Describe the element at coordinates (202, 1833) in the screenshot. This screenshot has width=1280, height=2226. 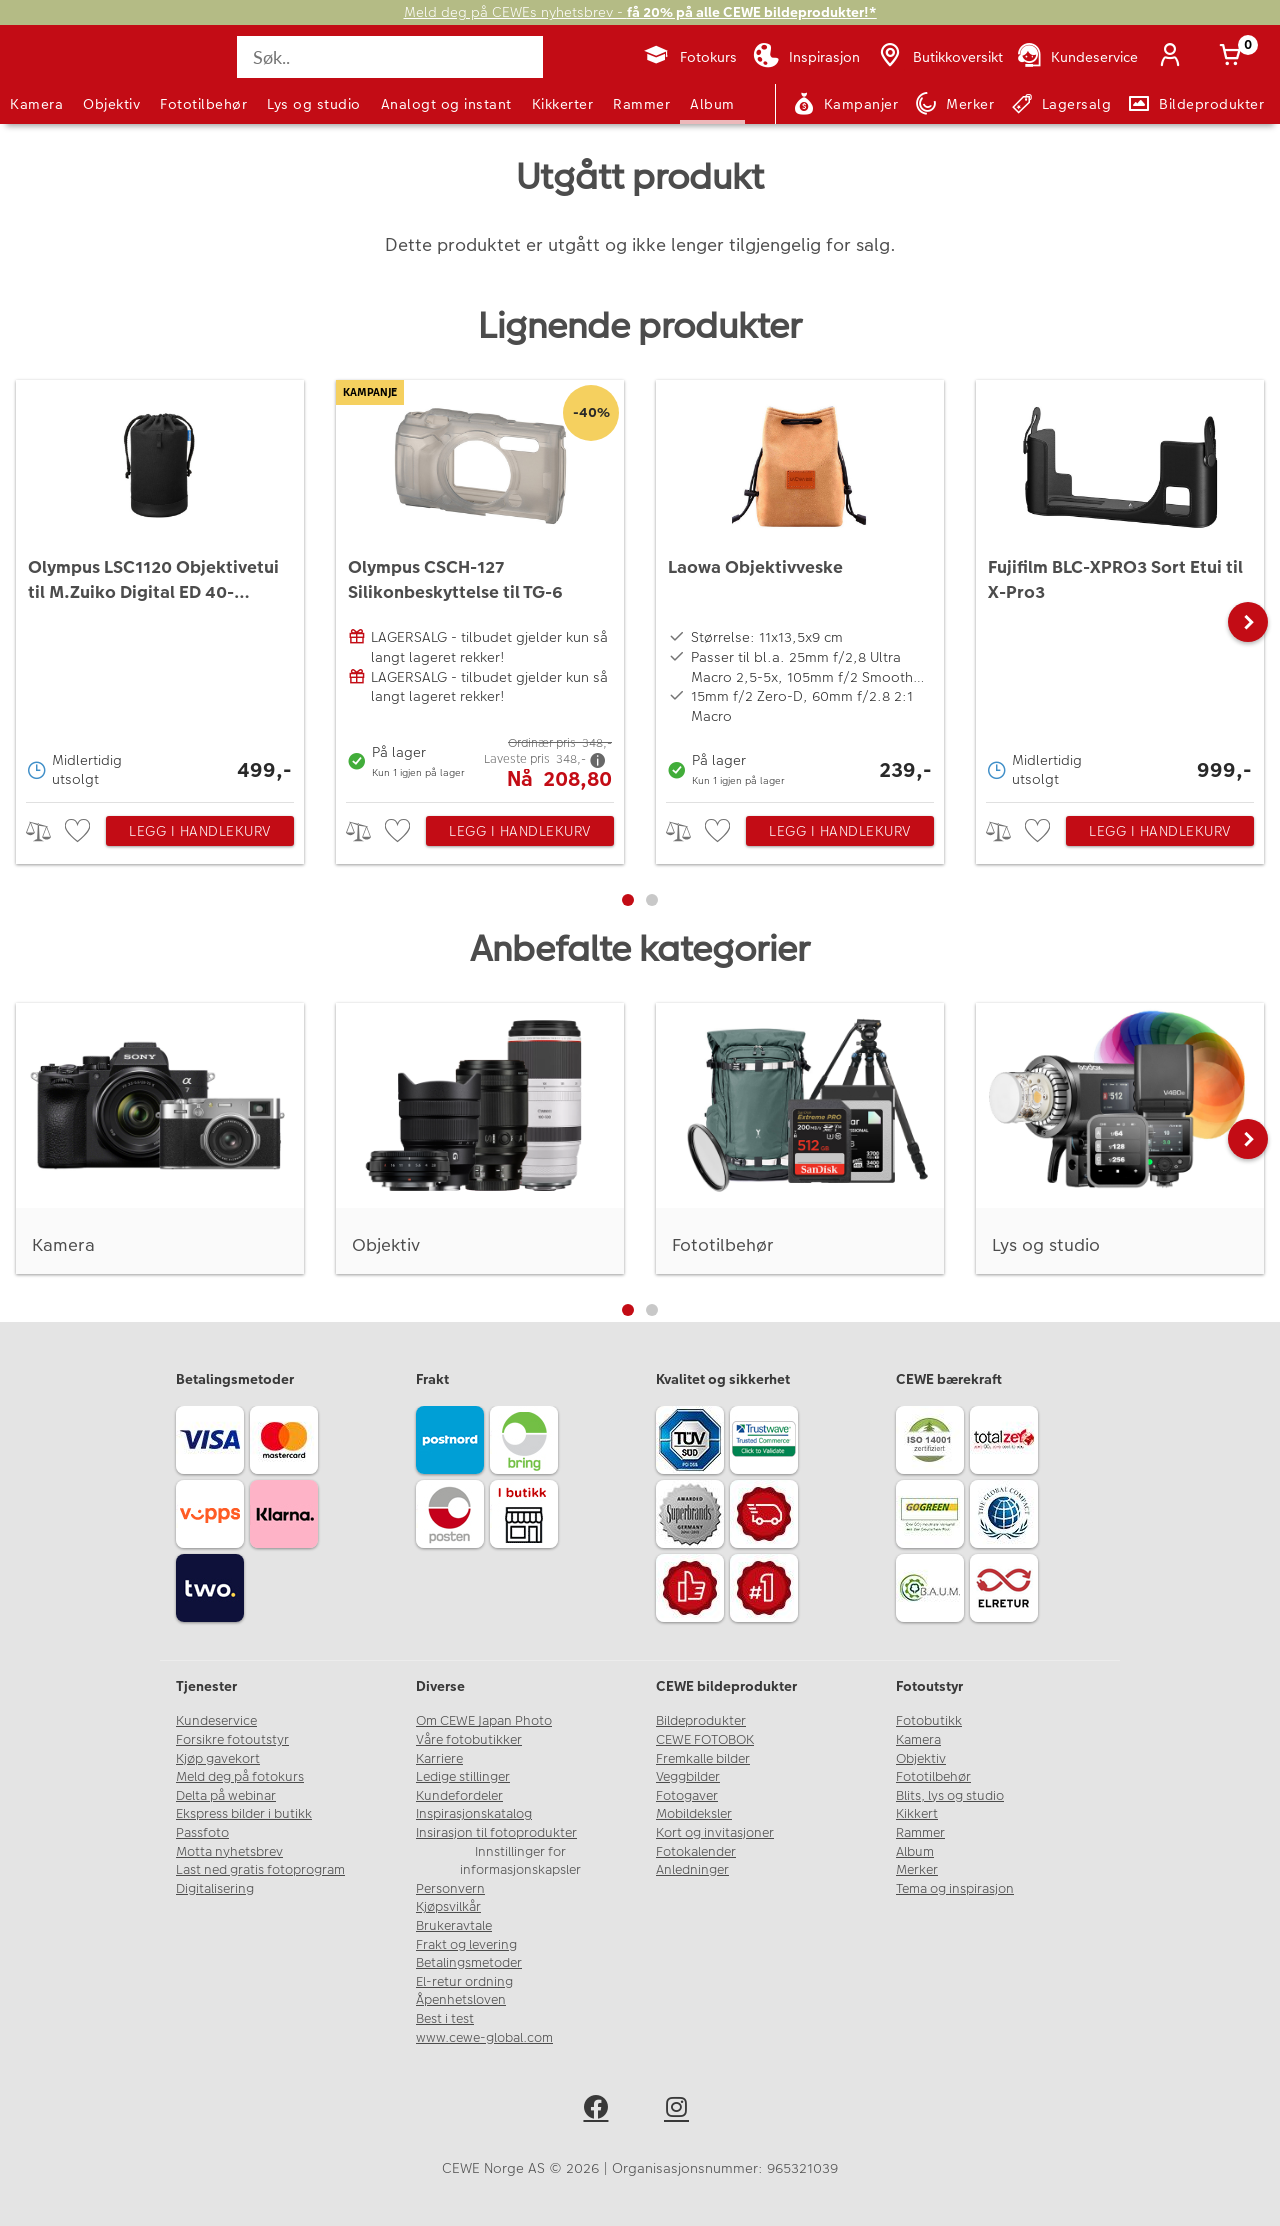
I see `Passfoto` at that location.